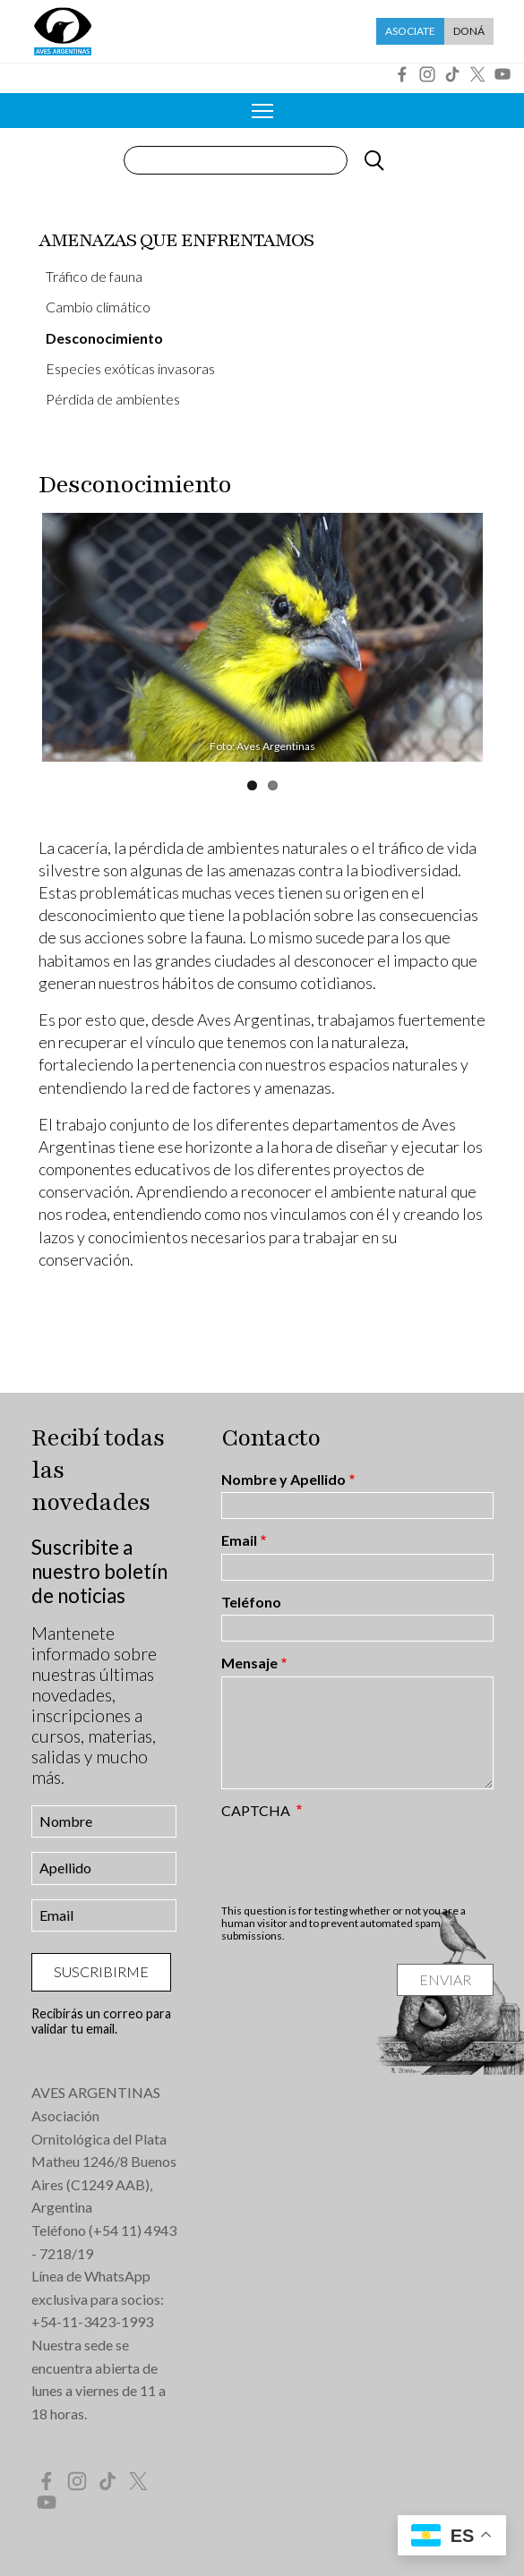 This screenshot has height=2576, width=524. What do you see at coordinates (98, 306) in the screenshot?
I see `Cambio climático` at bounding box center [98, 306].